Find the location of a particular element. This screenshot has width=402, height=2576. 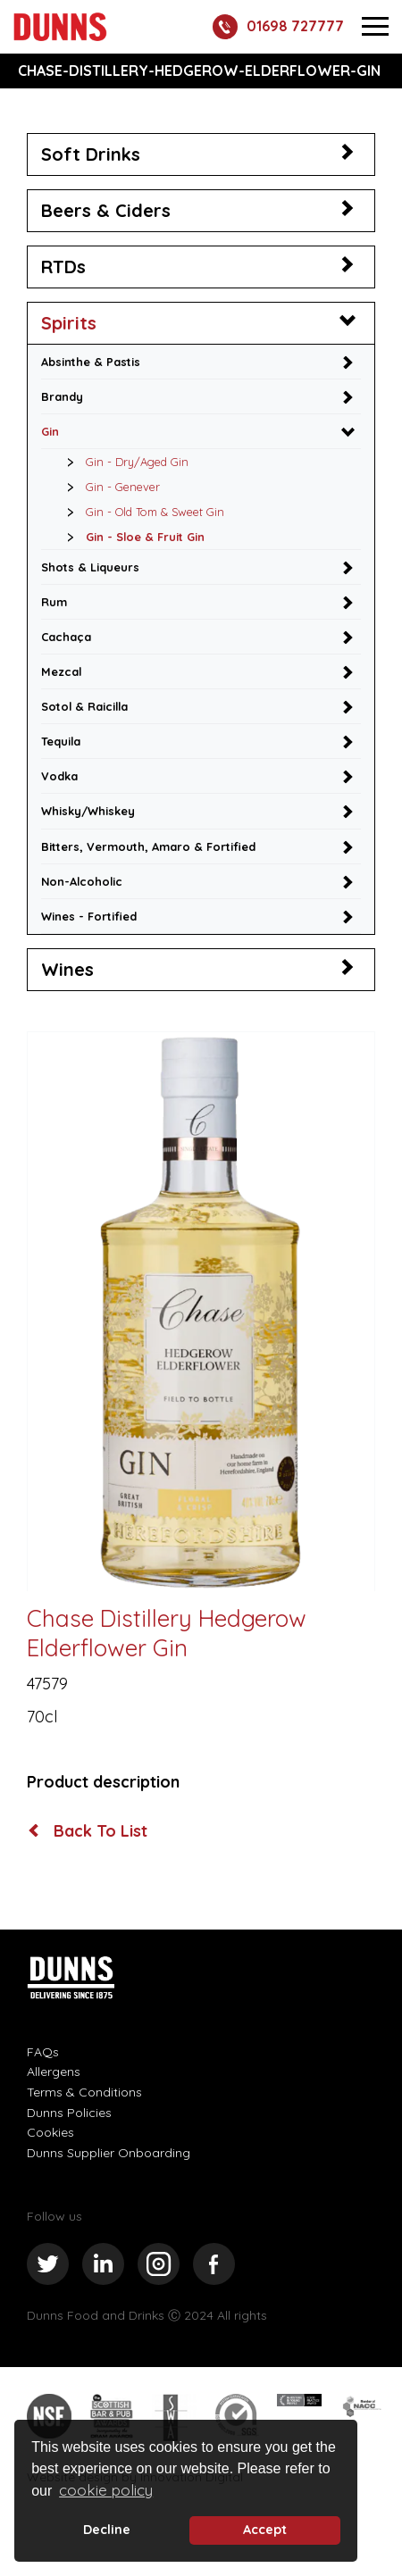

Gin - Genever is located at coordinates (108, 486).